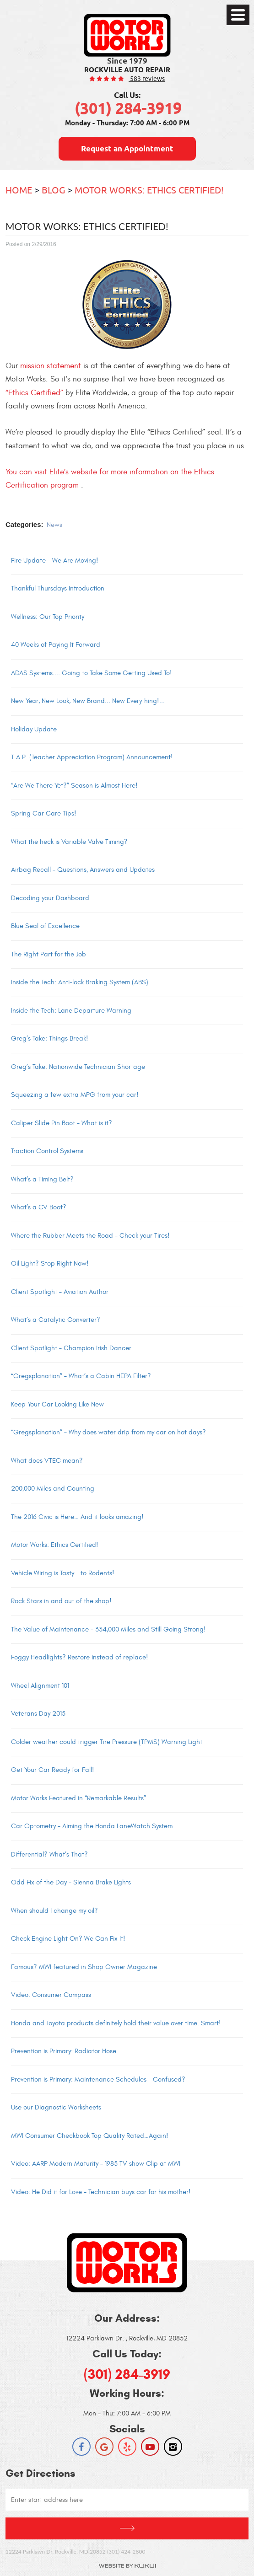 This screenshot has width=254, height=2576. Describe the element at coordinates (74, 785) in the screenshot. I see `“Are We There Yet?” Season is Almost Here!` at that location.